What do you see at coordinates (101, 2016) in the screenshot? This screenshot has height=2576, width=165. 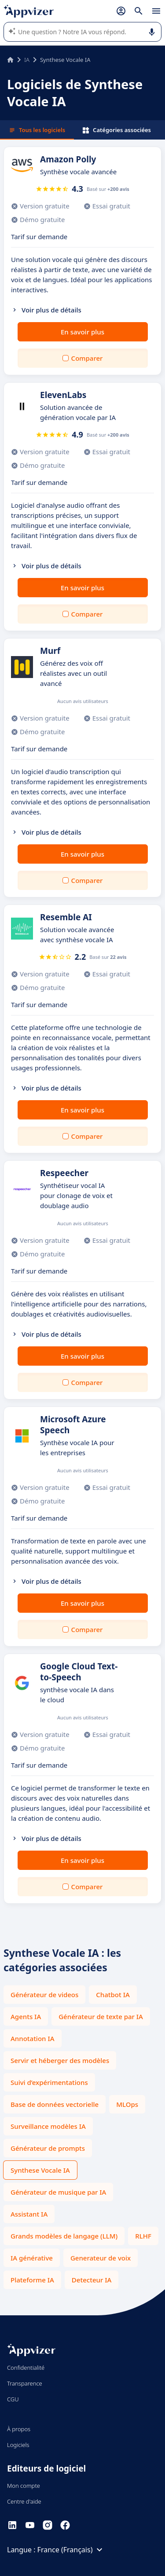 I see `Générateur de texte par IA` at bounding box center [101, 2016].